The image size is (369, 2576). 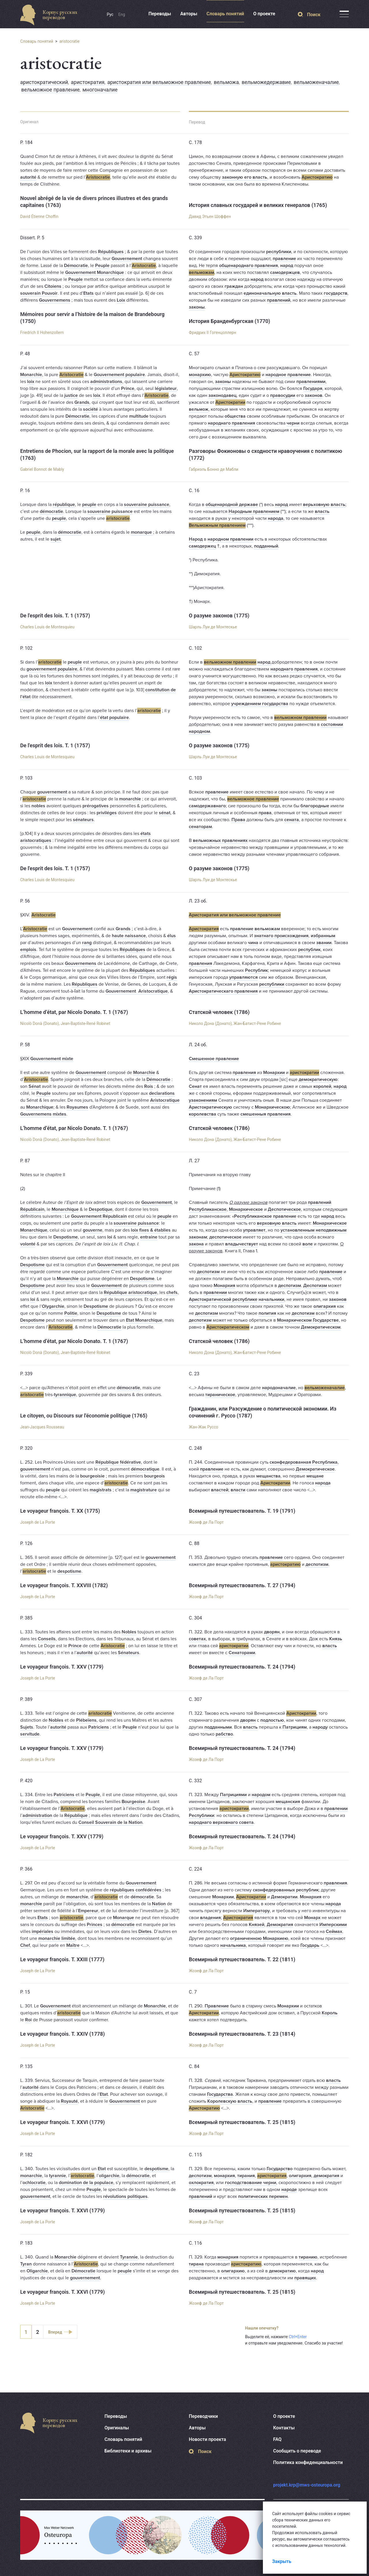 I want to click on вельможедержавие, so click(x=266, y=82).